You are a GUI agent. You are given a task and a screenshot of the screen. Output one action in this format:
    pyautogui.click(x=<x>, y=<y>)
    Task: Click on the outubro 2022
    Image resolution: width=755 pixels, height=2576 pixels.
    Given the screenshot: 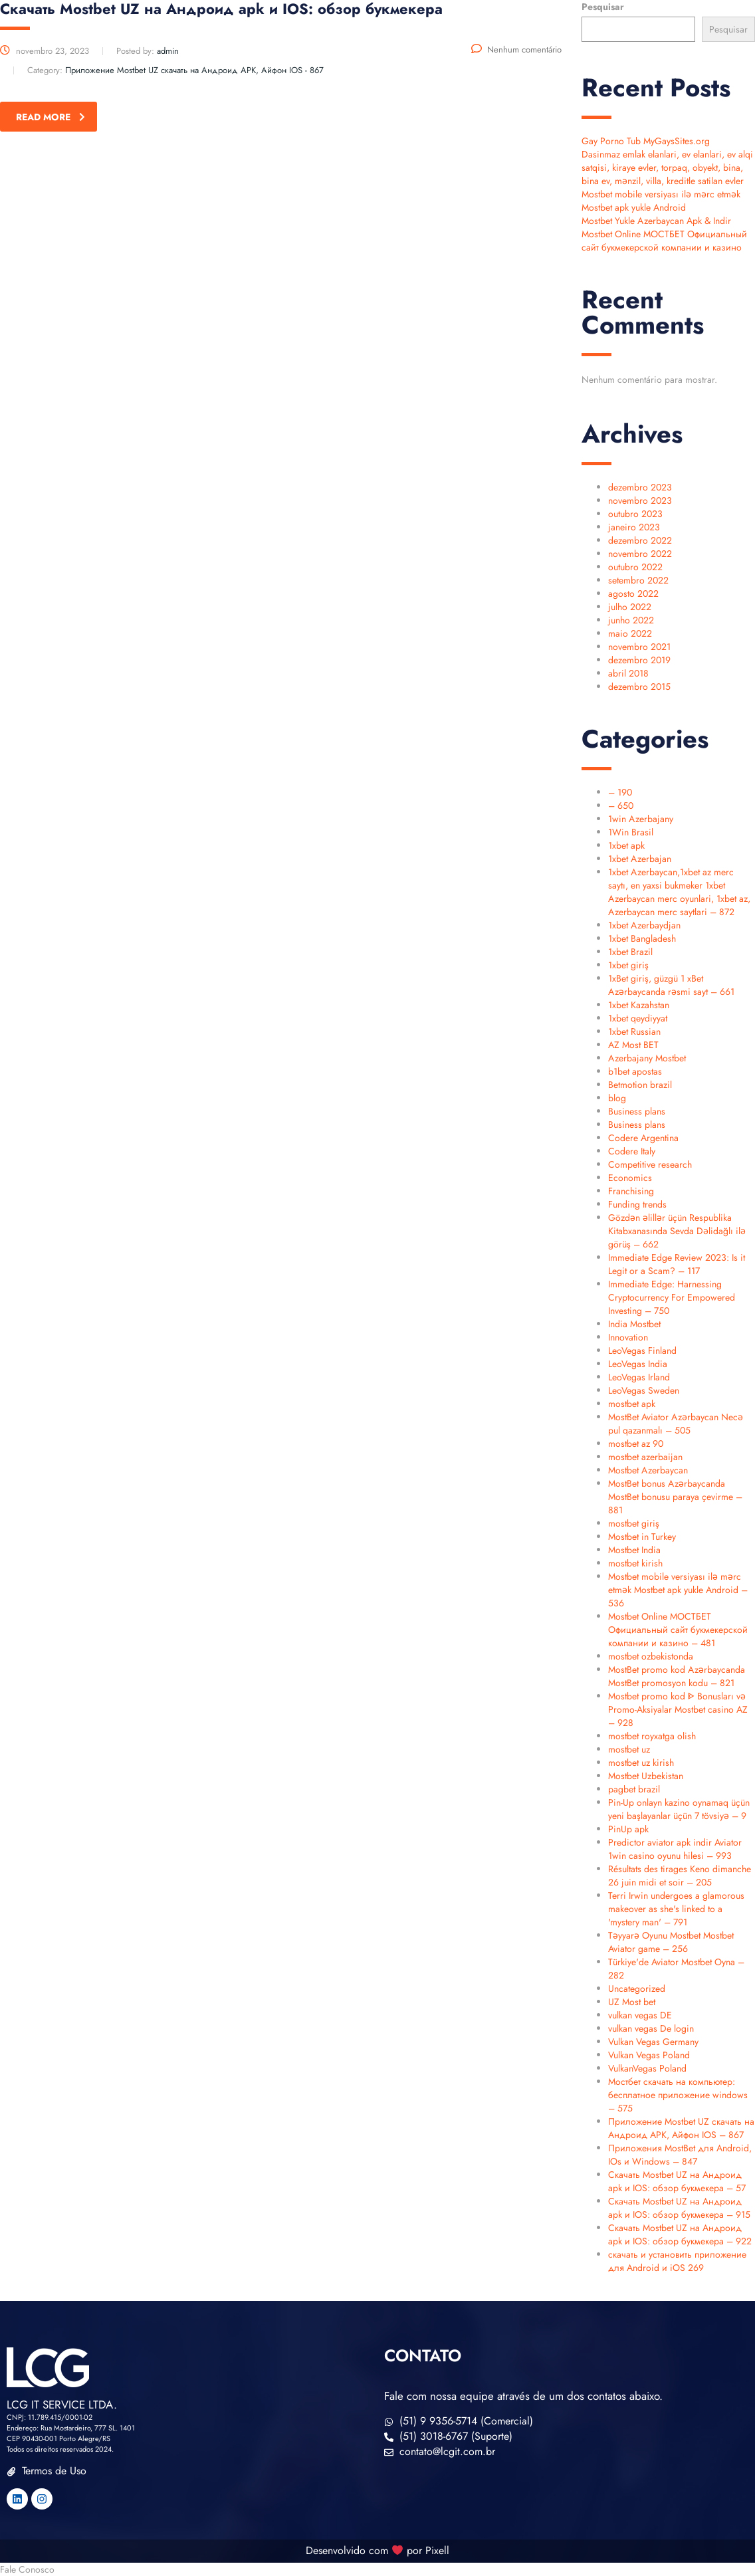 What is the action you would take?
    pyautogui.click(x=635, y=567)
    